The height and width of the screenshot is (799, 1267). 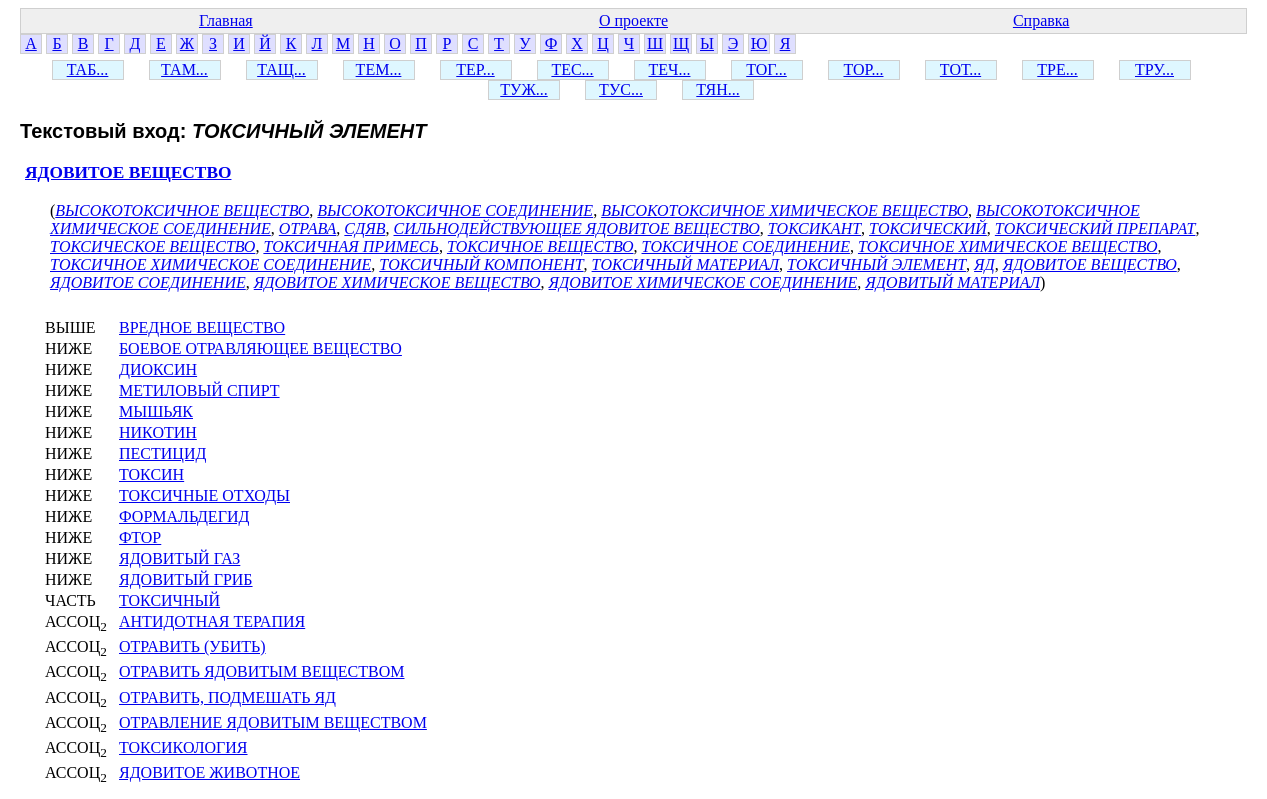 What do you see at coordinates (227, 697) in the screenshot?
I see `ОТРАВИТЬ, ПОДМЕШАТЬ ЯД` at bounding box center [227, 697].